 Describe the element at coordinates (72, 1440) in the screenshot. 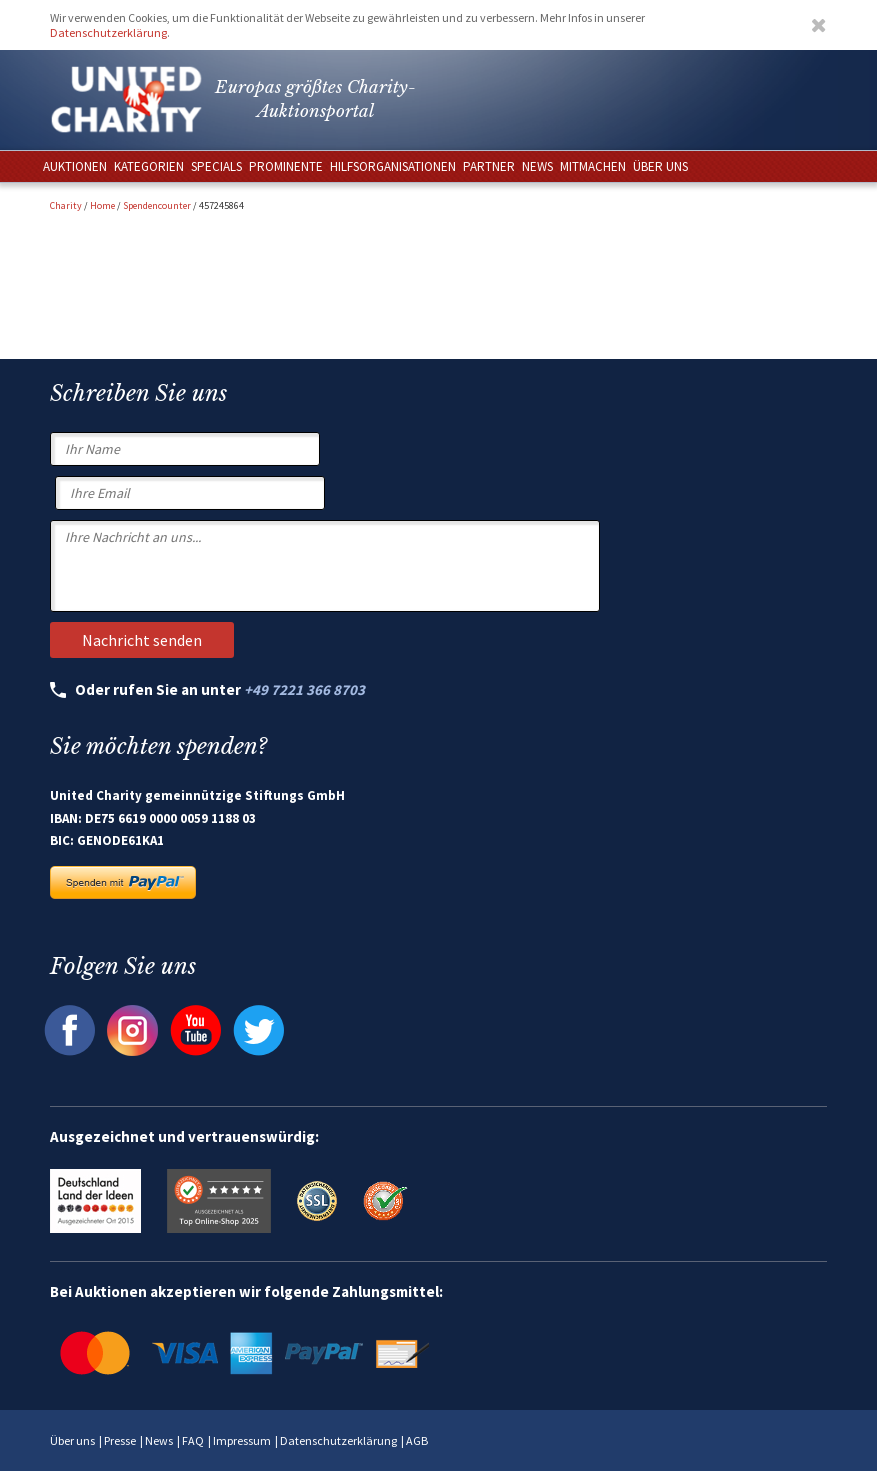

I see `Über uns` at that location.